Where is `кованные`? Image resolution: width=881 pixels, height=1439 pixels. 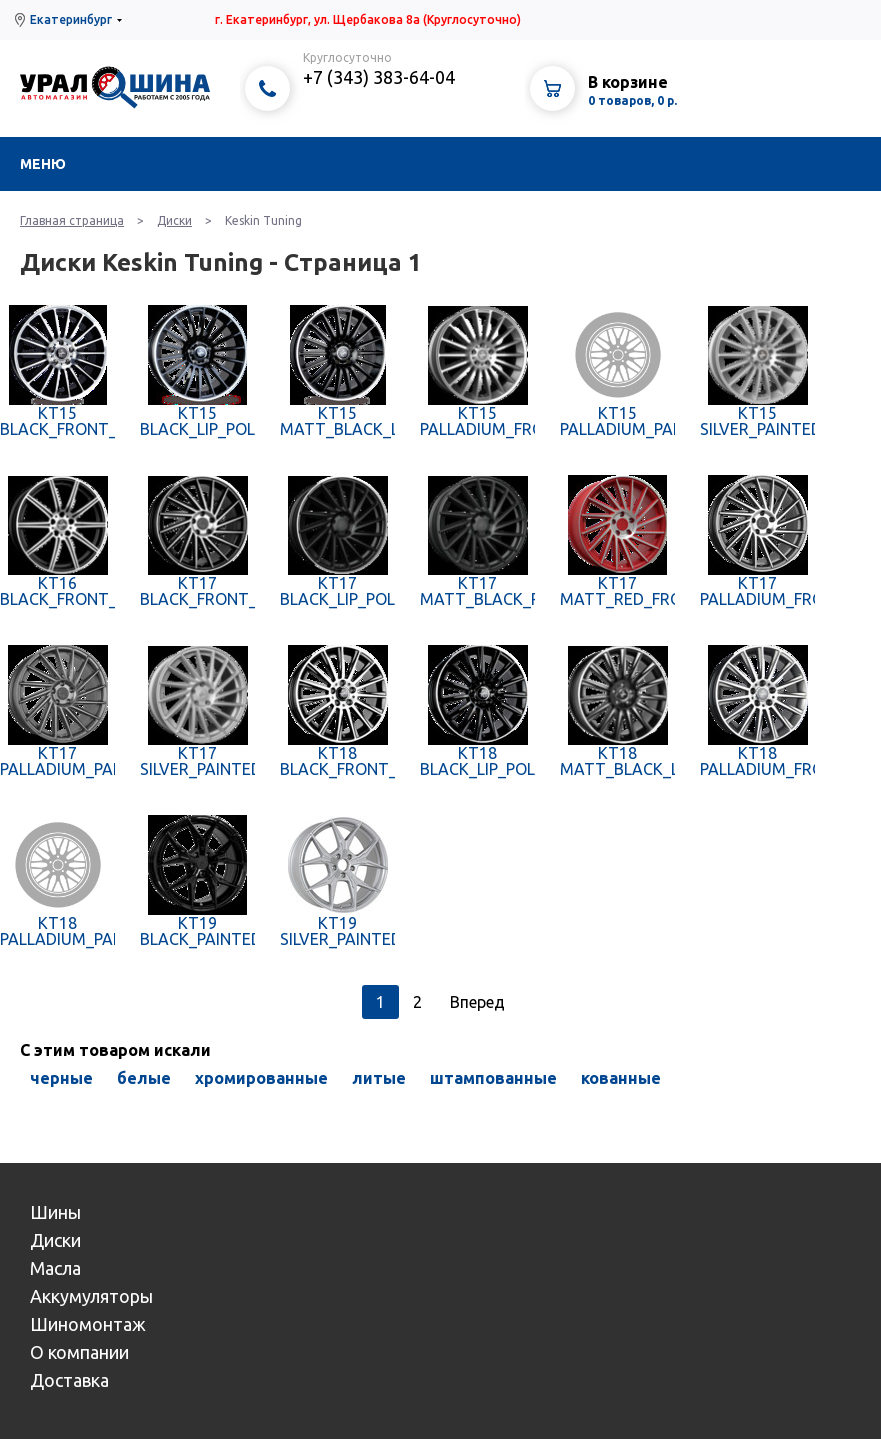
кованные is located at coordinates (621, 1078).